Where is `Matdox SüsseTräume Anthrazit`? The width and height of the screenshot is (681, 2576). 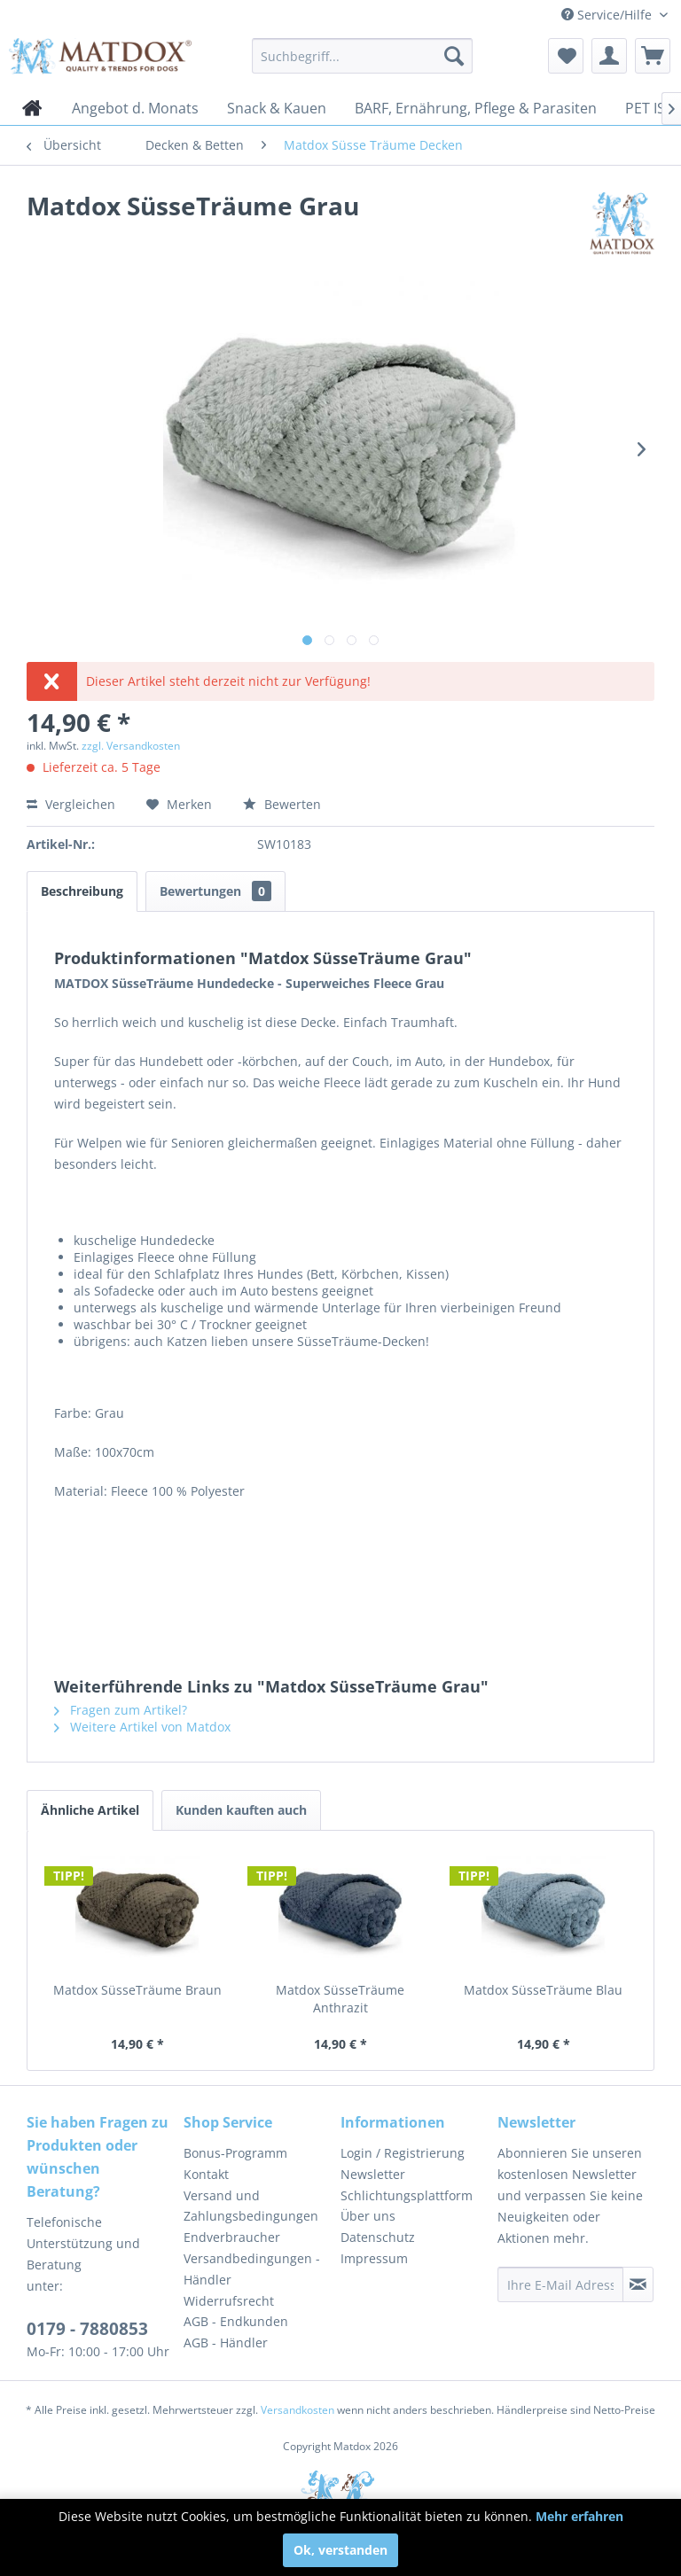 Matdox SüsseTräume Anthrazit is located at coordinates (340, 1998).